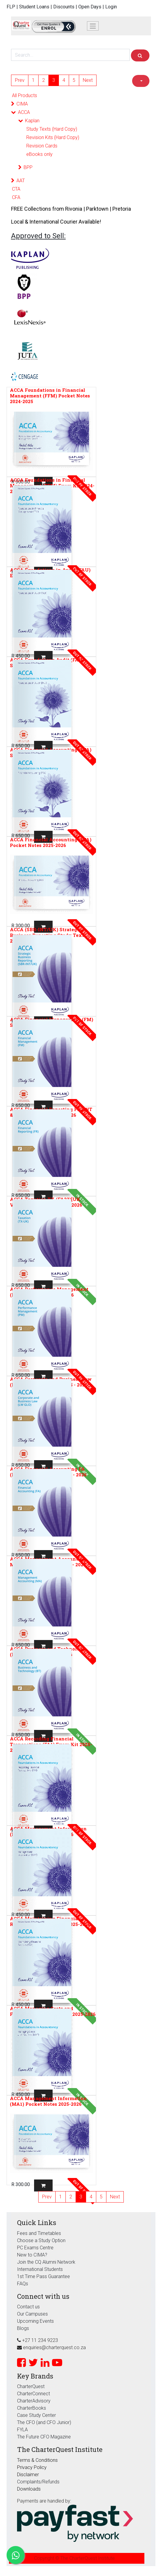 This screenshot has width=162, height=2576. Describe the element at coordinates (22, 2429) in the screenshot. I see `FYLA` at that location.